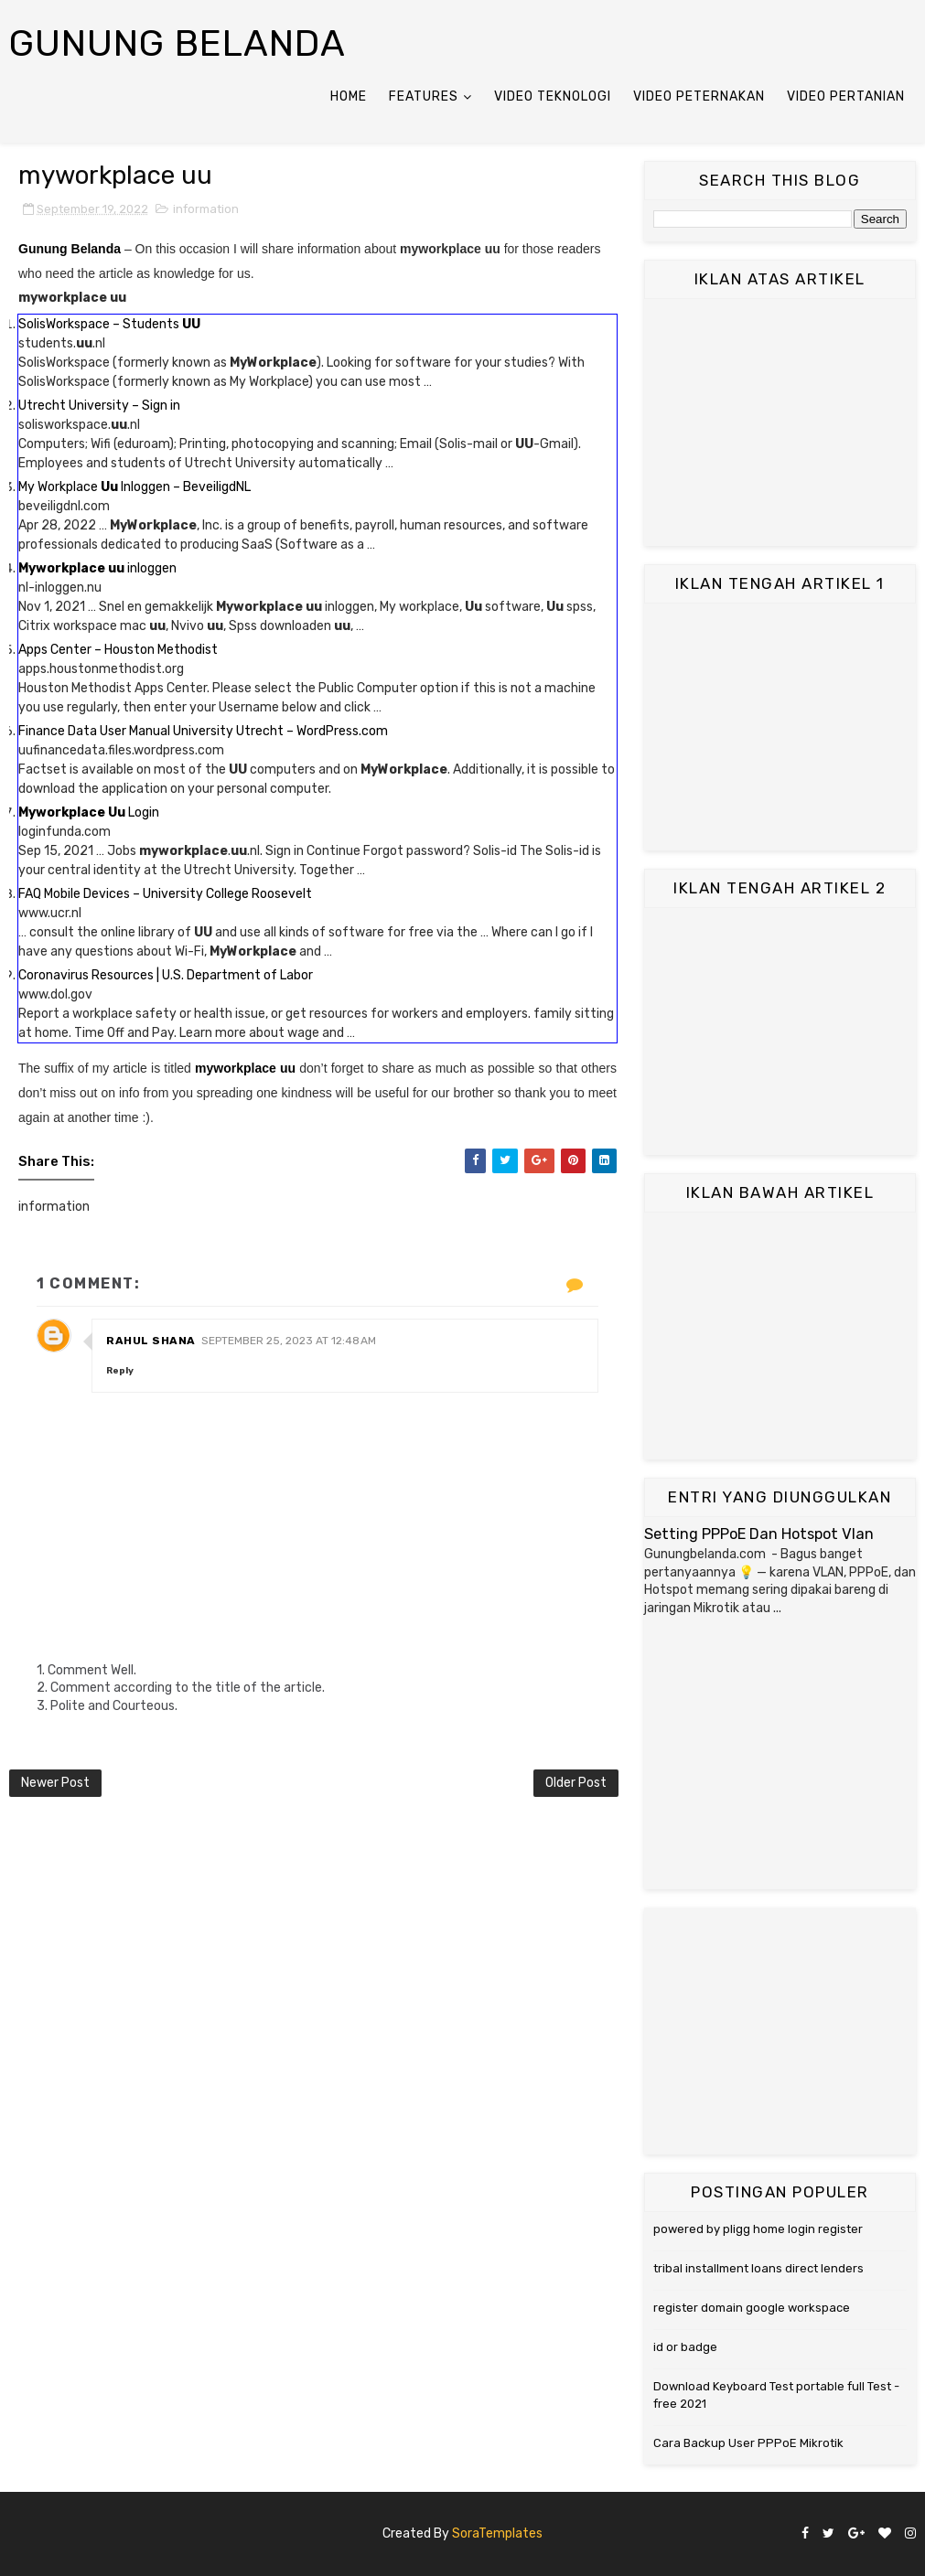 This screenshot has width=925, height=2576. I want to click on tribal installment loans direct lenders, so click(758, 2268).